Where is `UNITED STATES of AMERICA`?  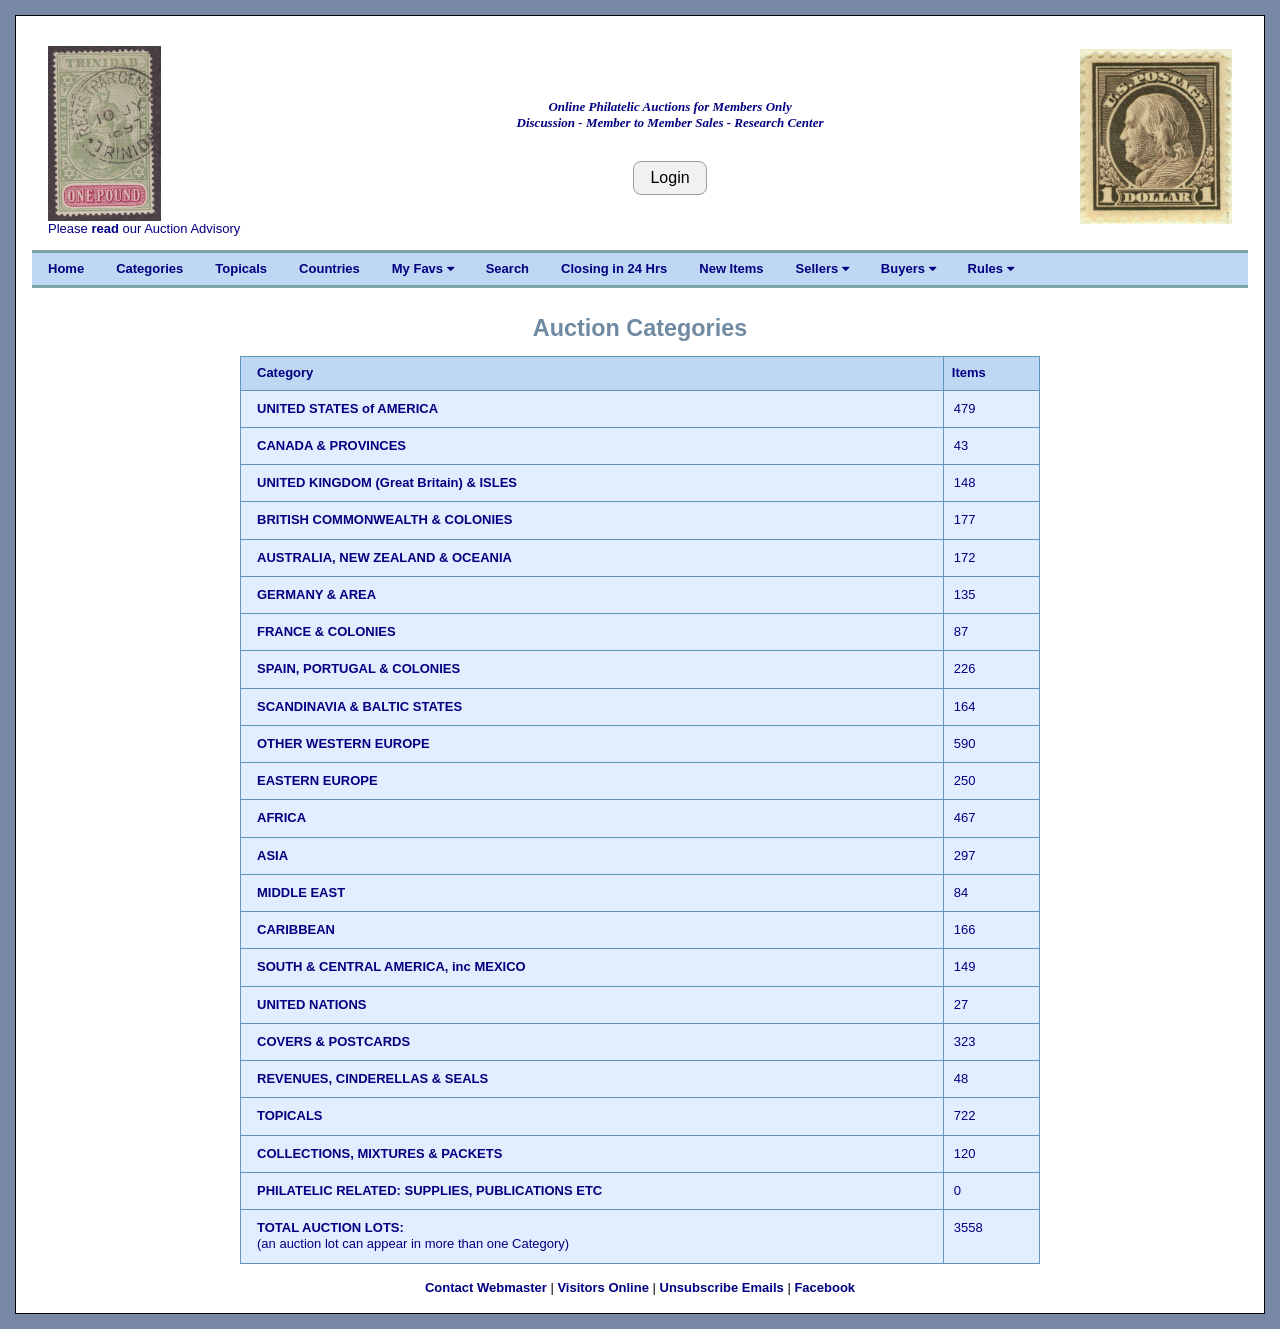 UNITED STATES of AMERICA is located at coordinates (347, 408).